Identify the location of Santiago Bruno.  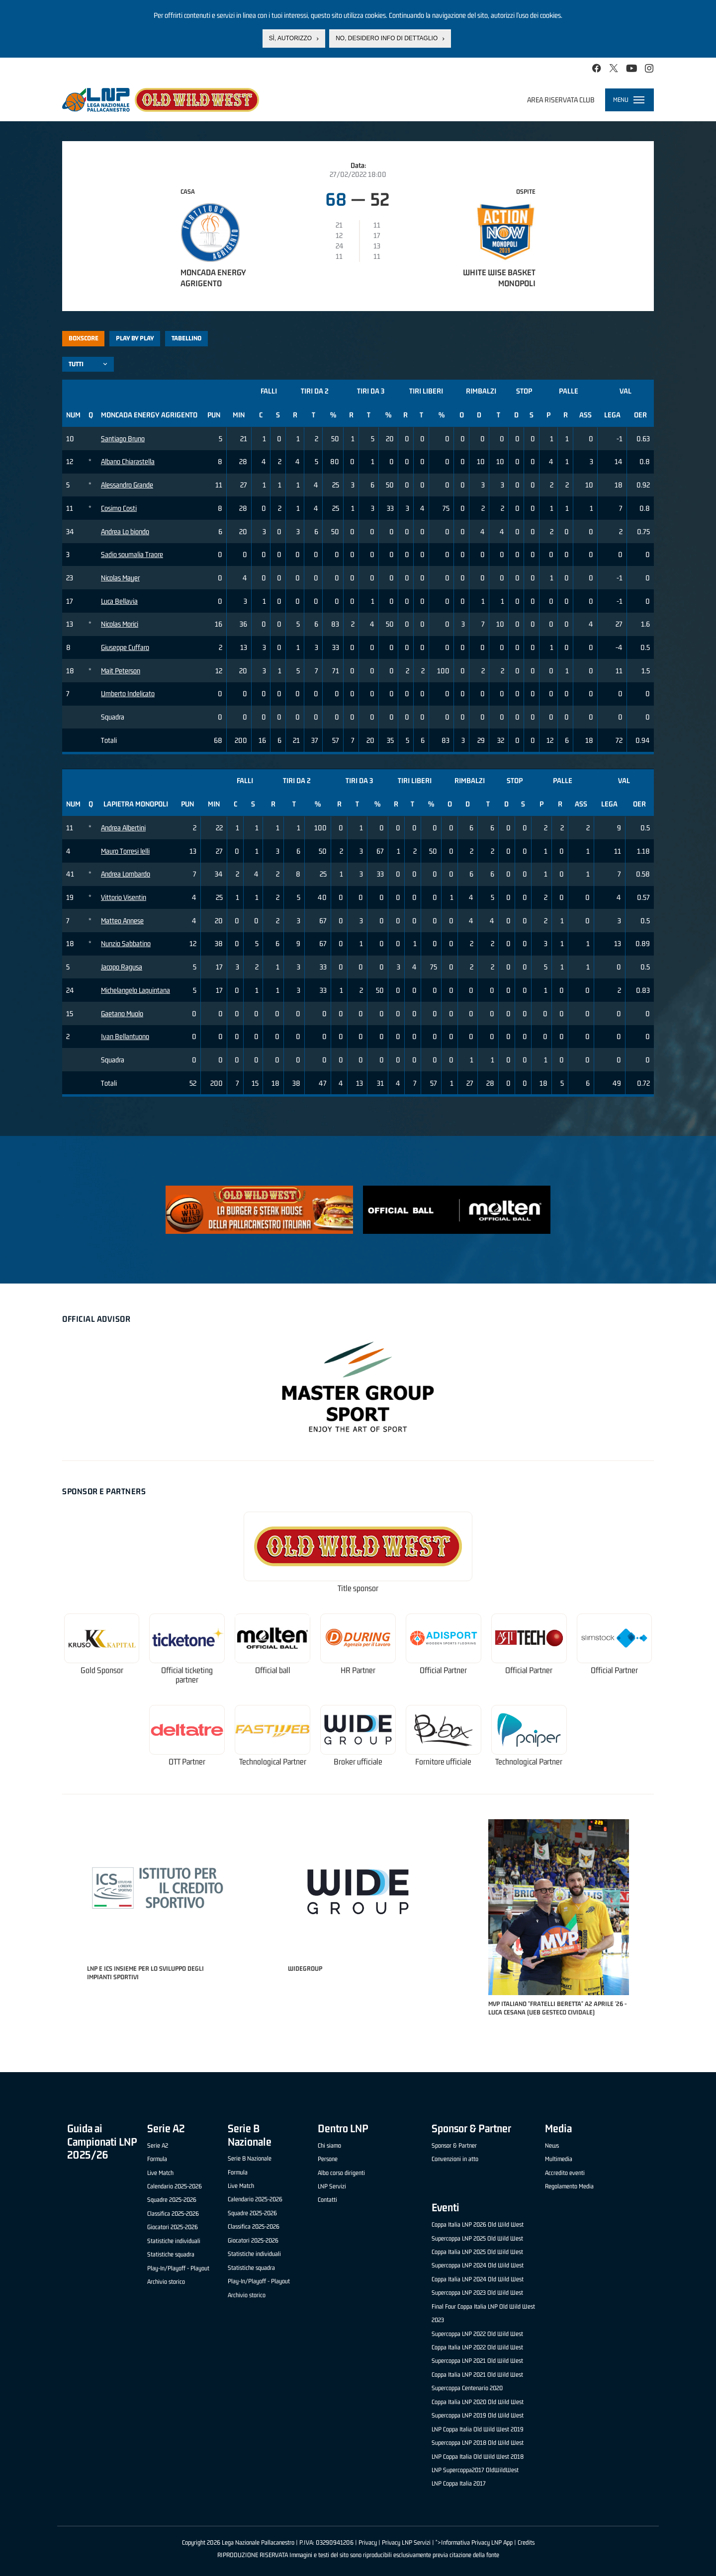
(123, 438).